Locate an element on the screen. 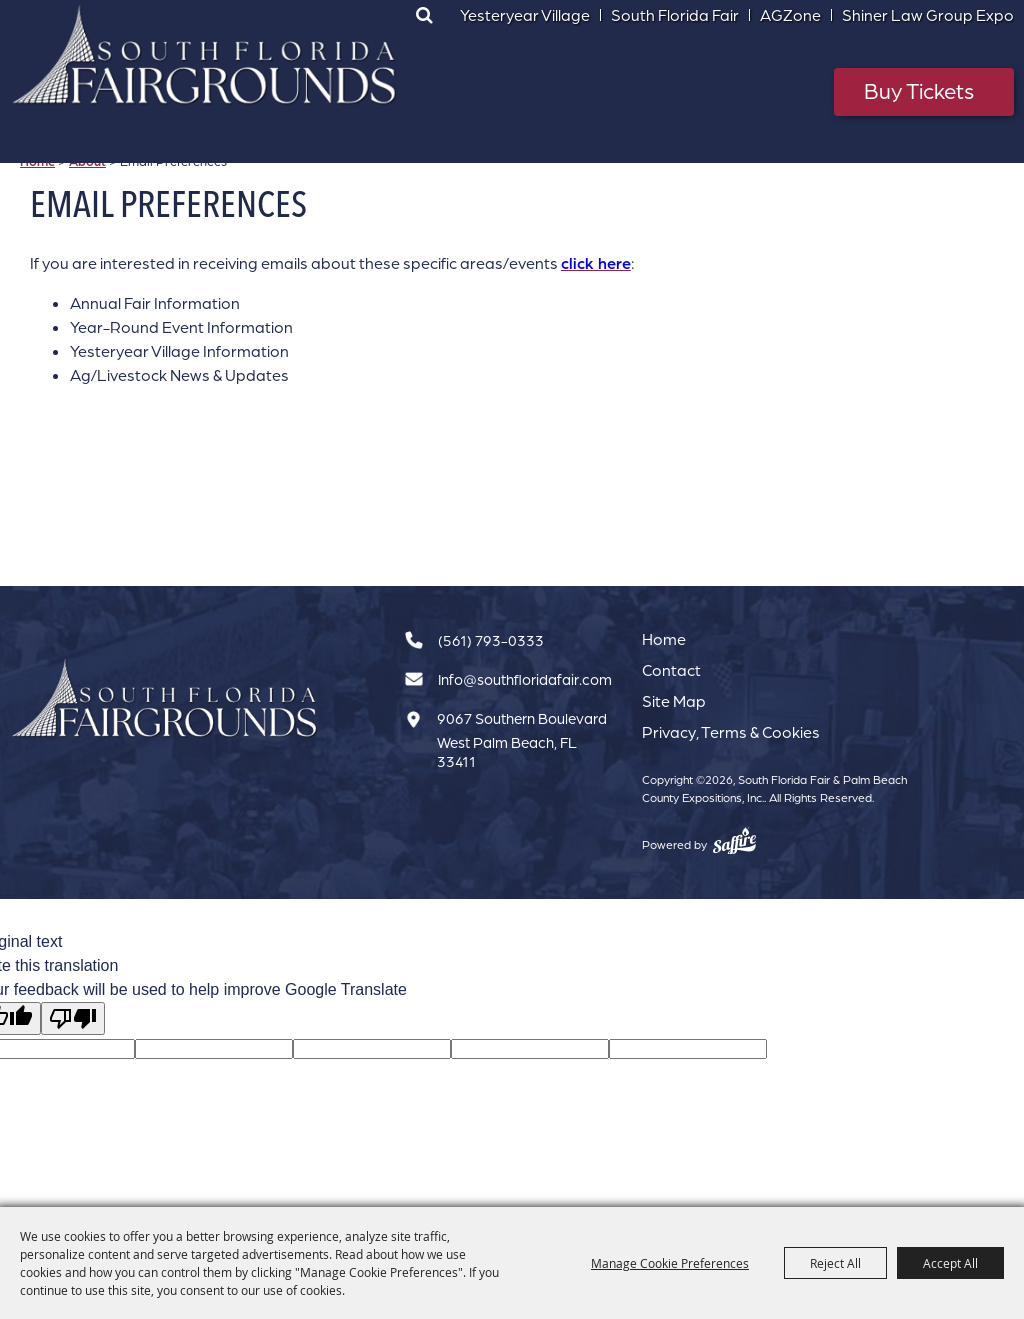 Image resolution: width=1024 pixels, height=1319 pixels. [South Florida Fair] is located at coordinates (165, 698).